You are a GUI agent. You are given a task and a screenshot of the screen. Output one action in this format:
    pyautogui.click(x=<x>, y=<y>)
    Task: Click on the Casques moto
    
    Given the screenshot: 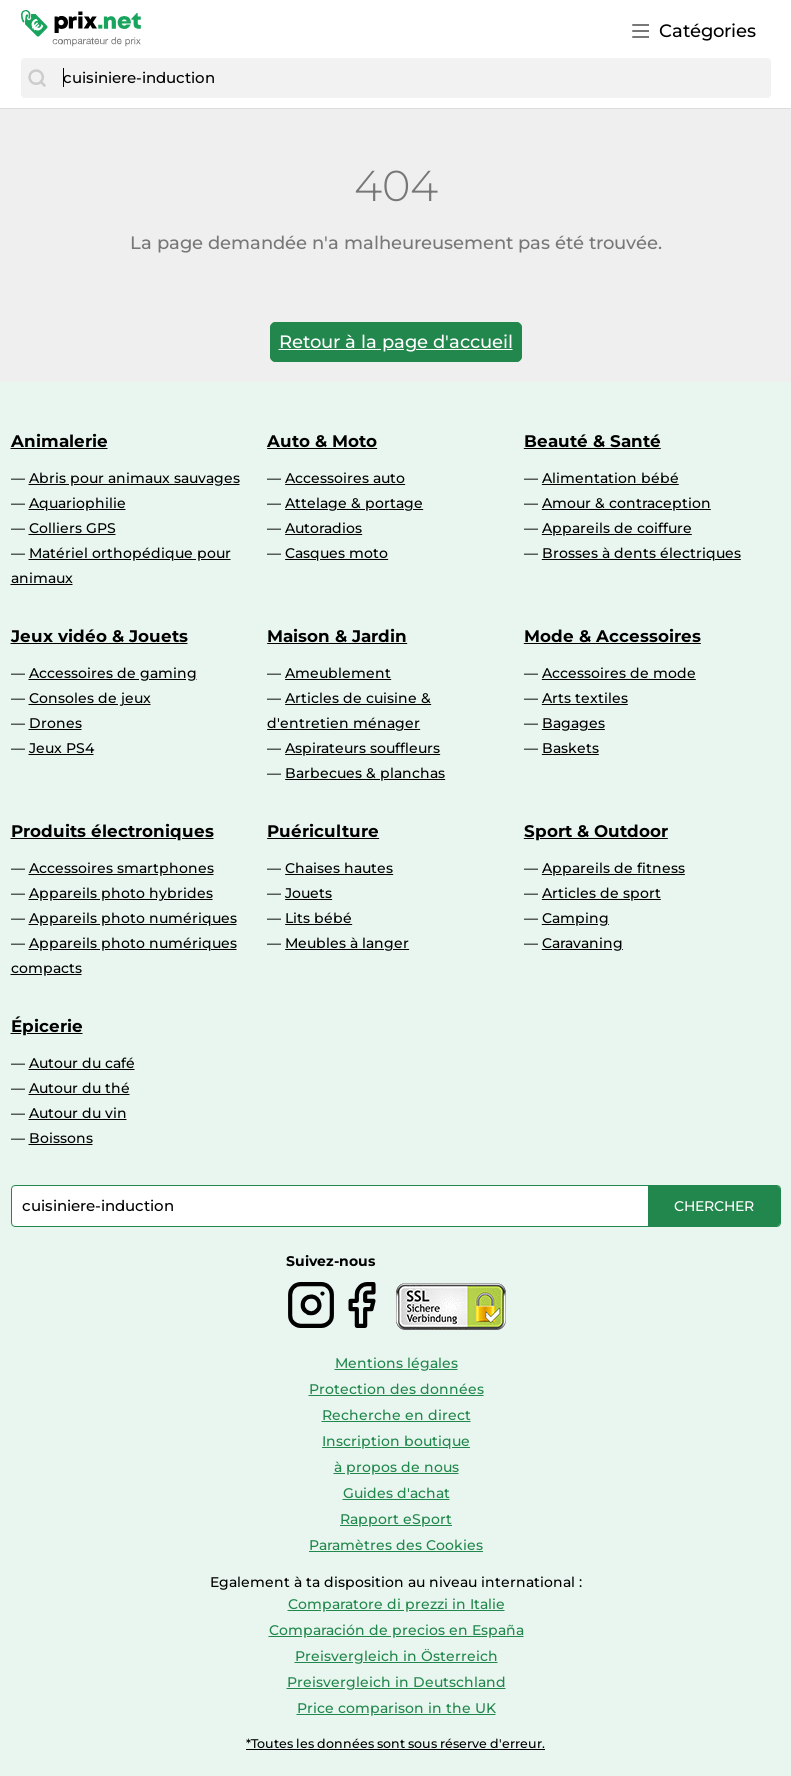 What is the action you would take?
    pyautogui.click(x=336, y=553)
    